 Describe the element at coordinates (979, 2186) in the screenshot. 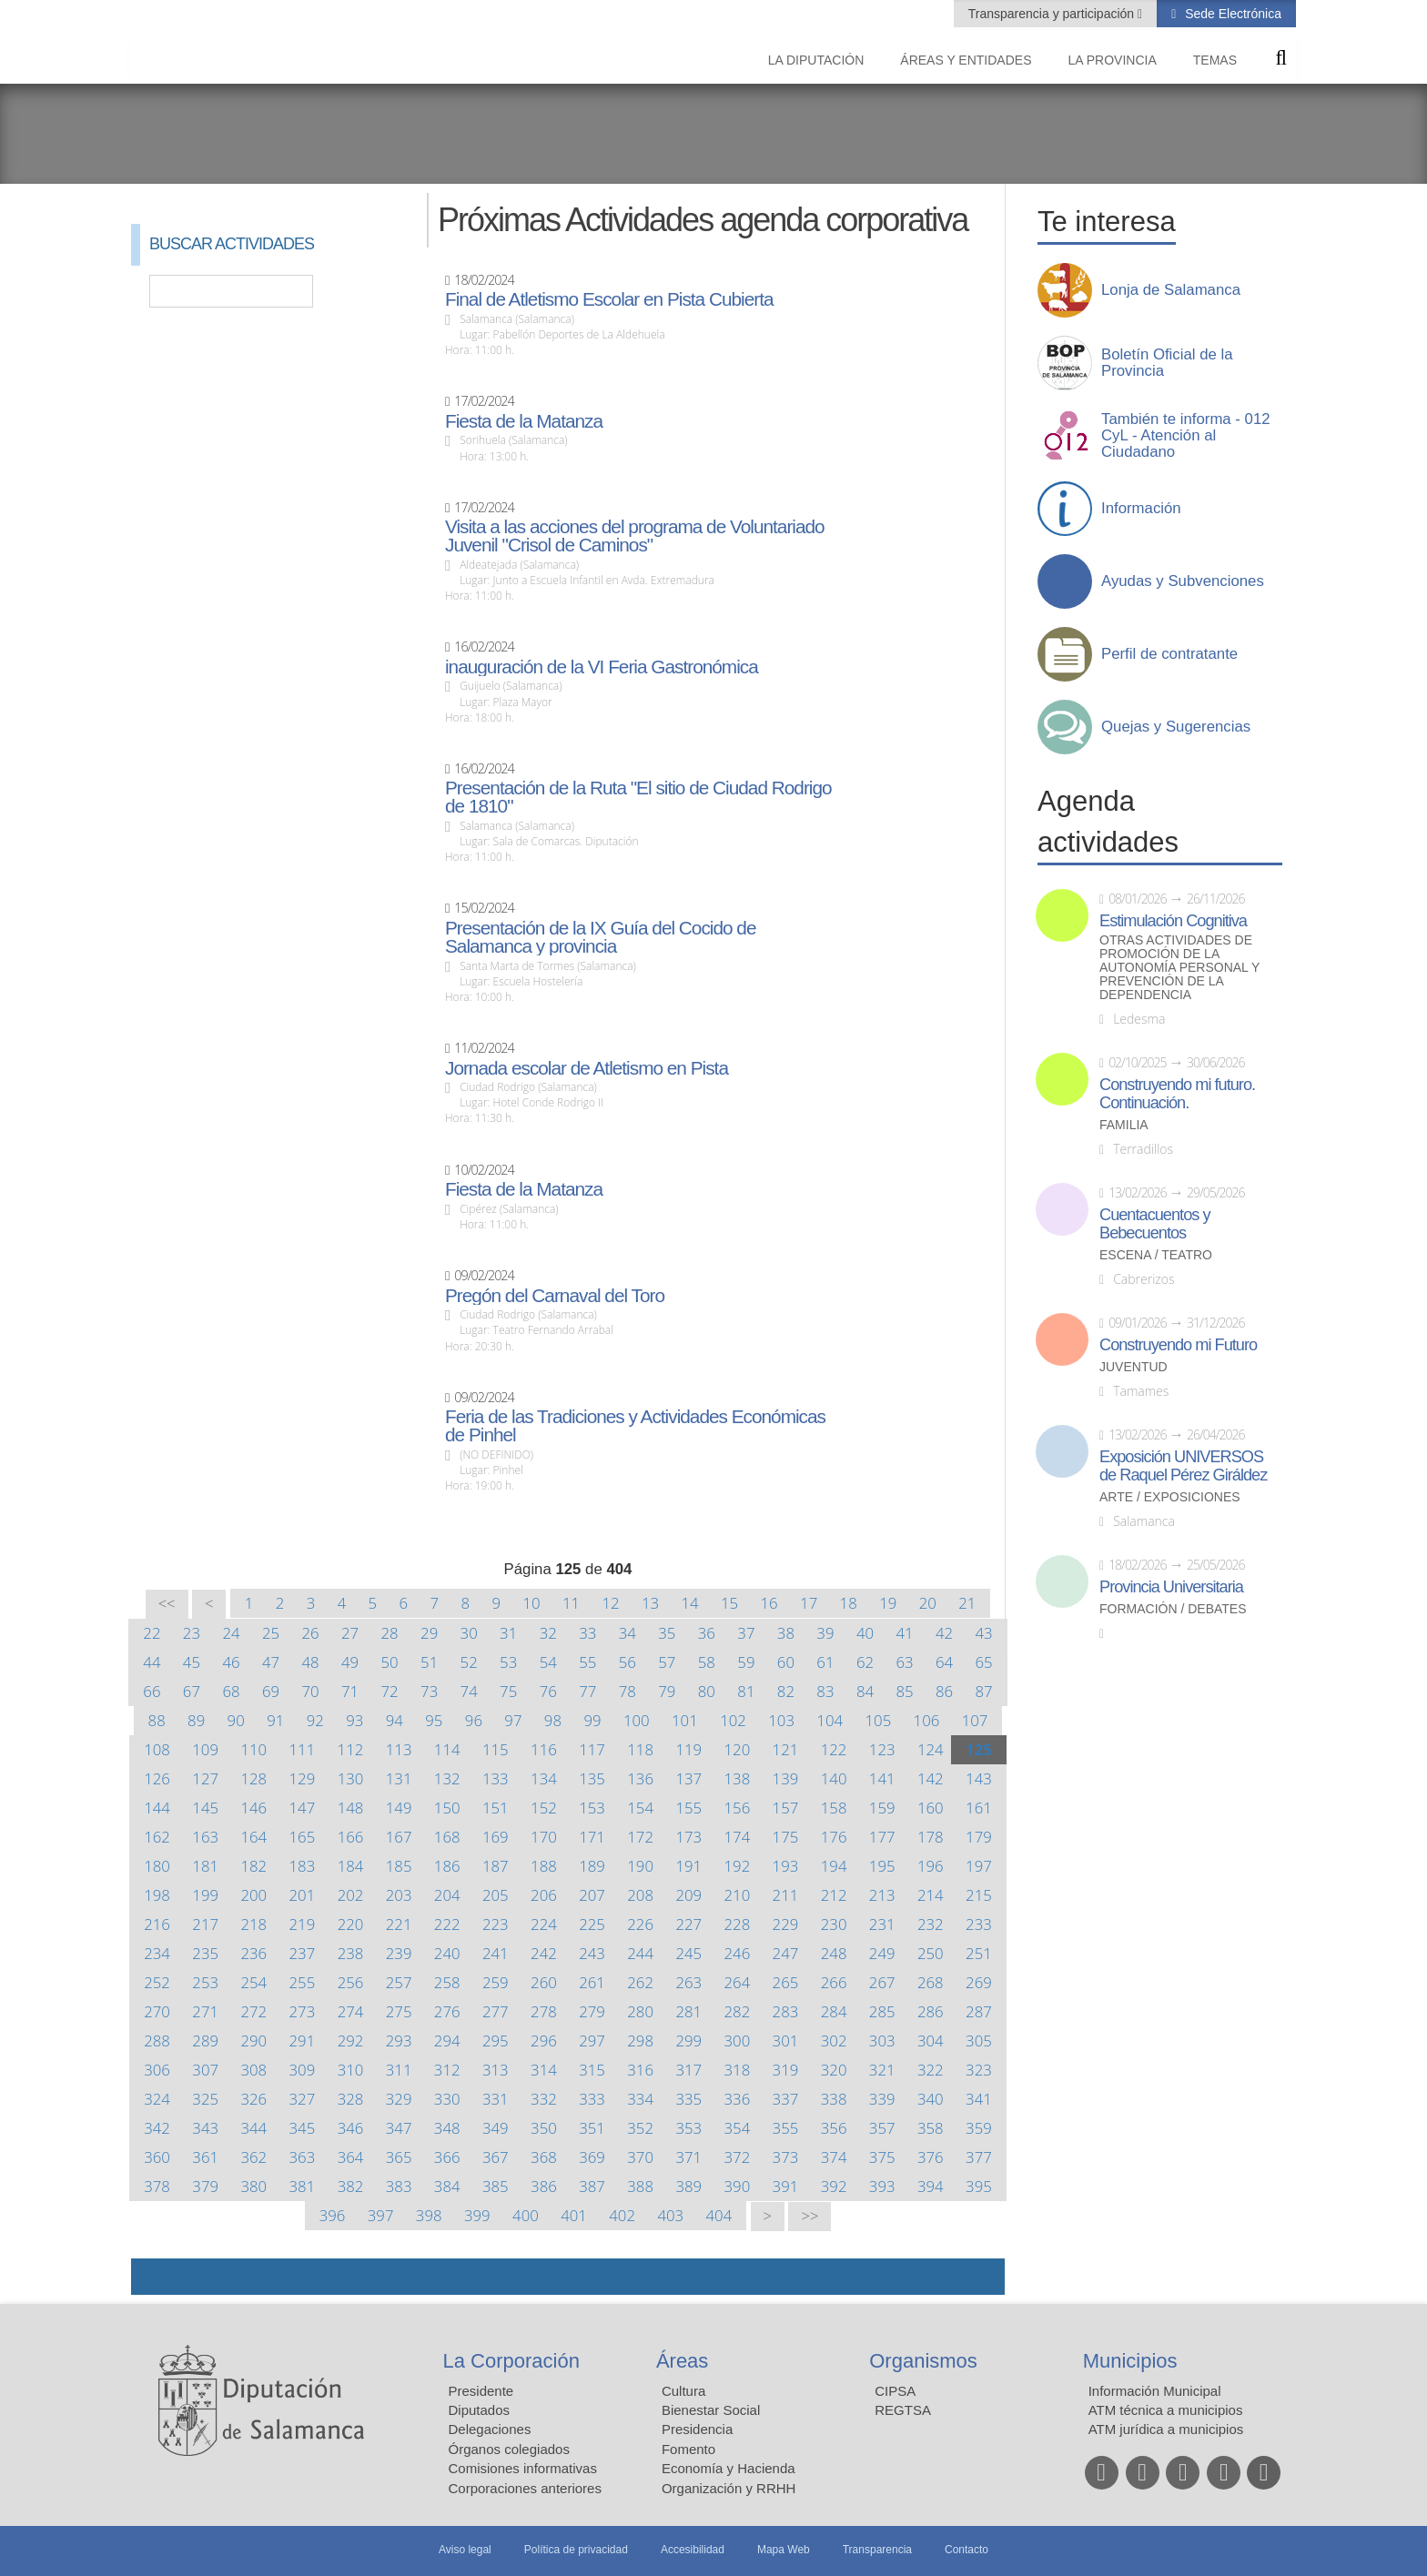

I see `395` at that location.